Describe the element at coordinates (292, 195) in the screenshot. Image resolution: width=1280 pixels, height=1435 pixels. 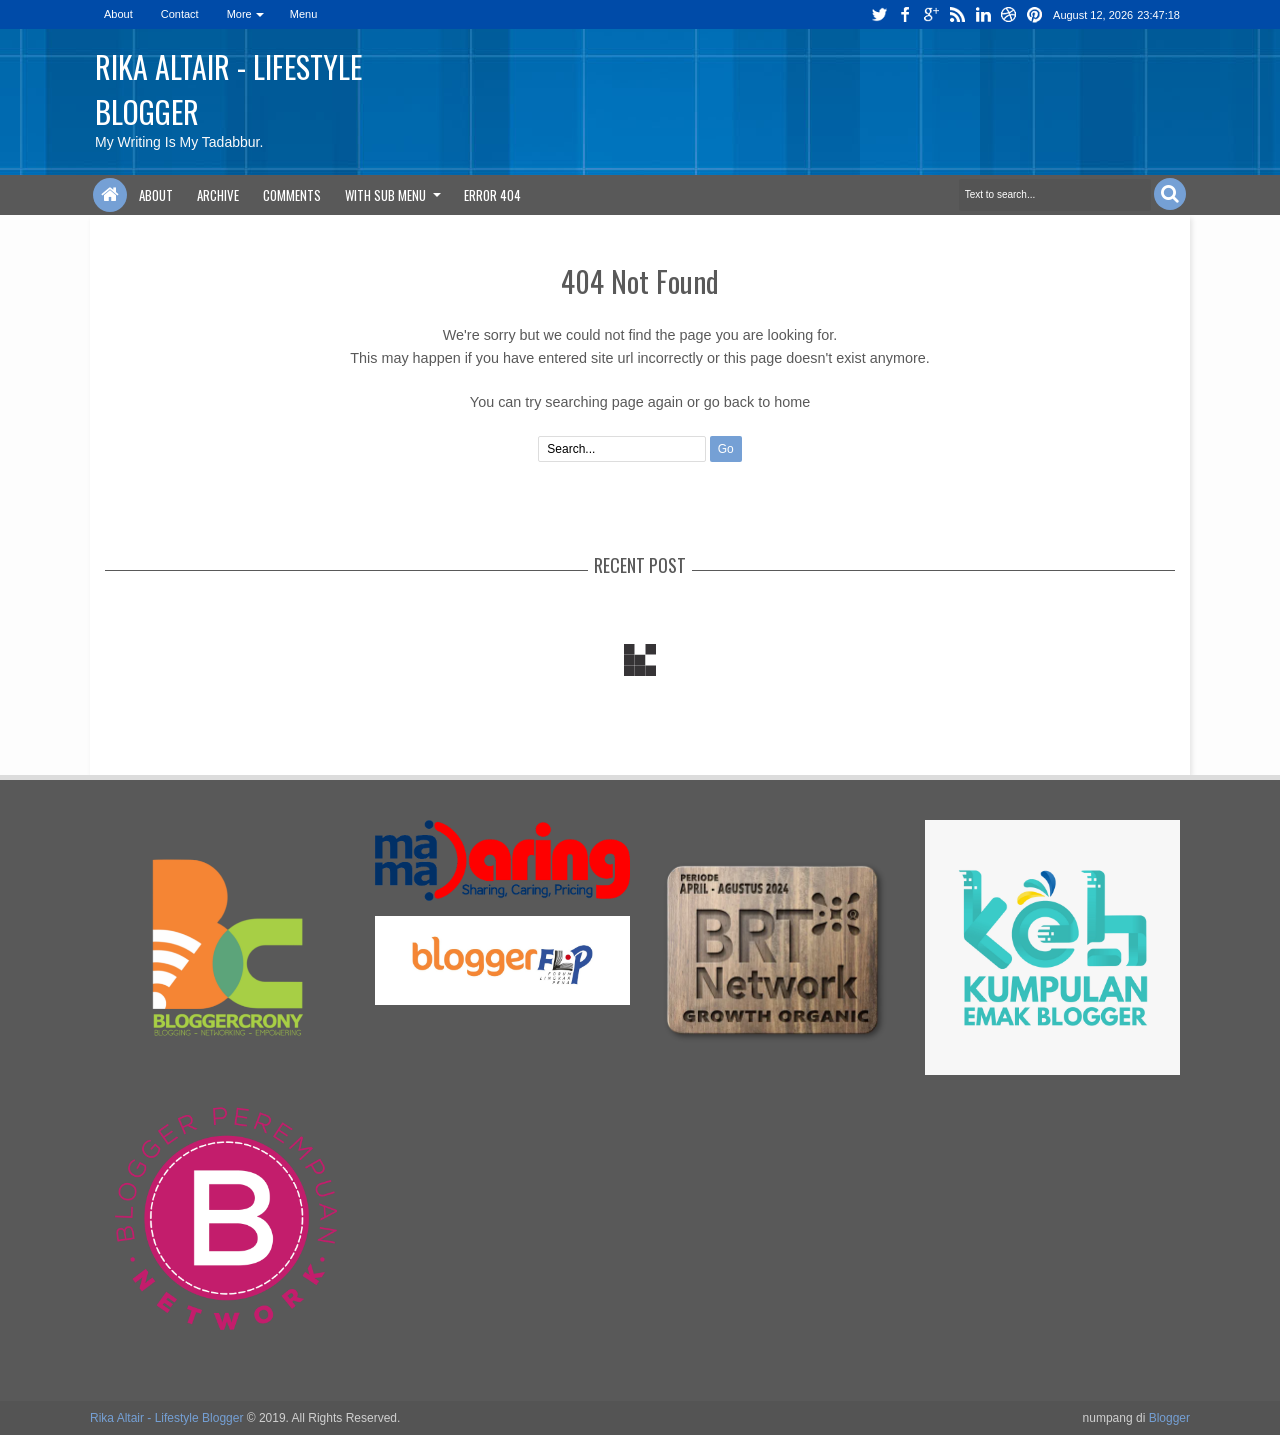
I see `Comments` at that location.